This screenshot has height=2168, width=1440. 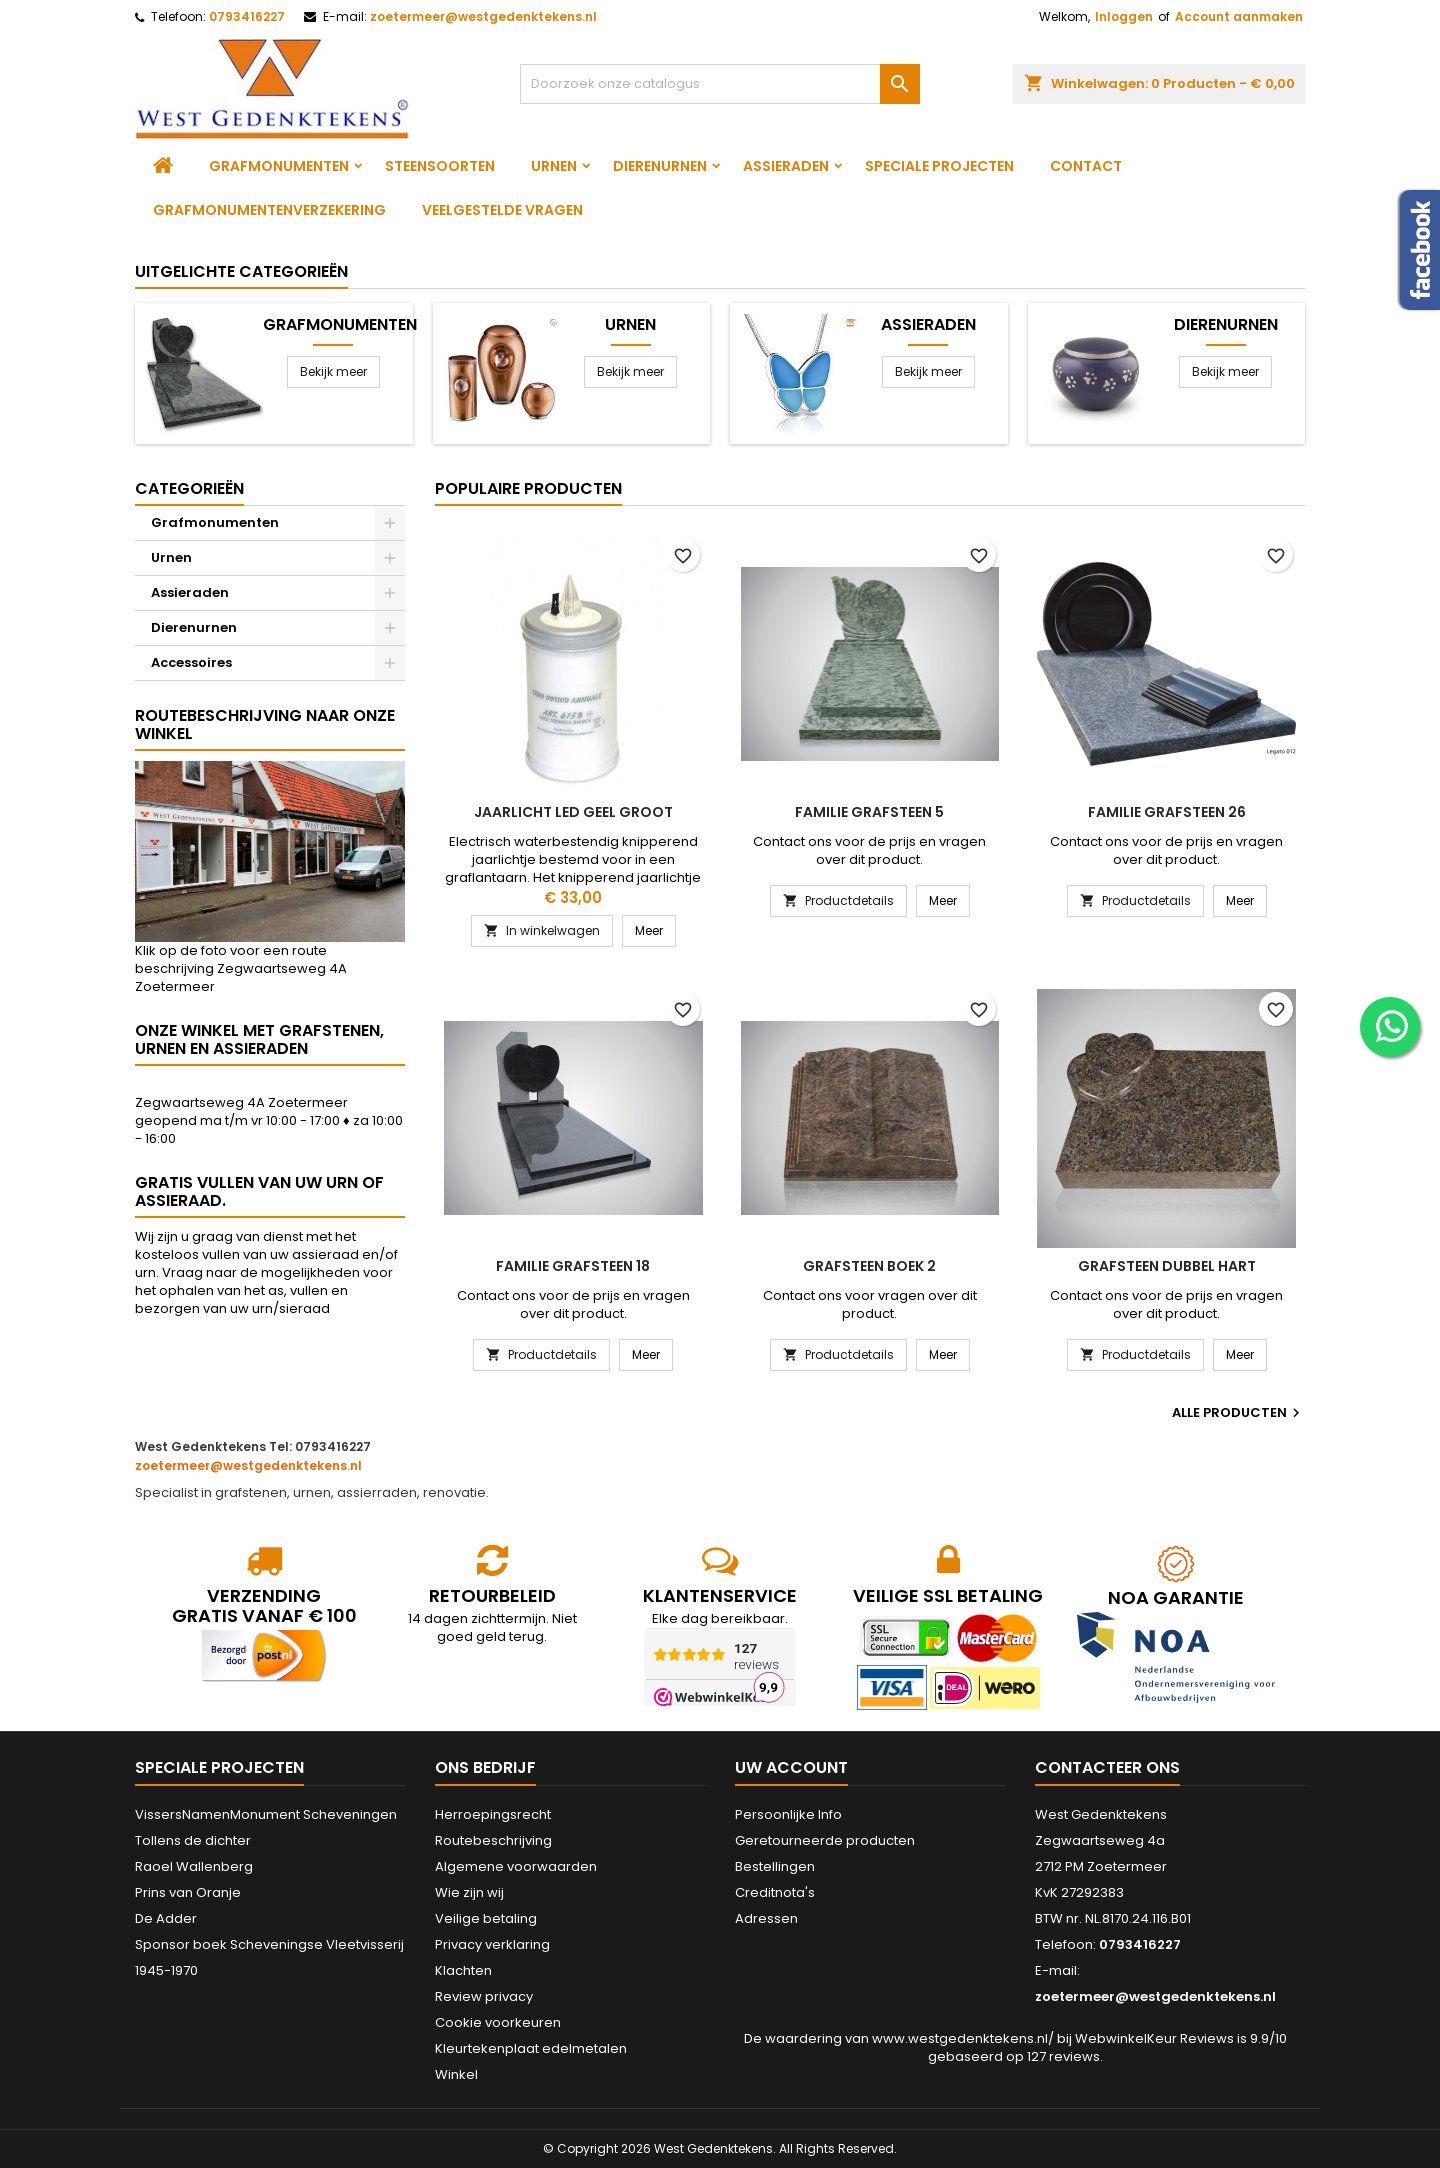 What do you see at coordinates (483, 16) in the screenshot?
I see `zoetermeer@westgedenktekens.nl` at bounding box center [483, 16].